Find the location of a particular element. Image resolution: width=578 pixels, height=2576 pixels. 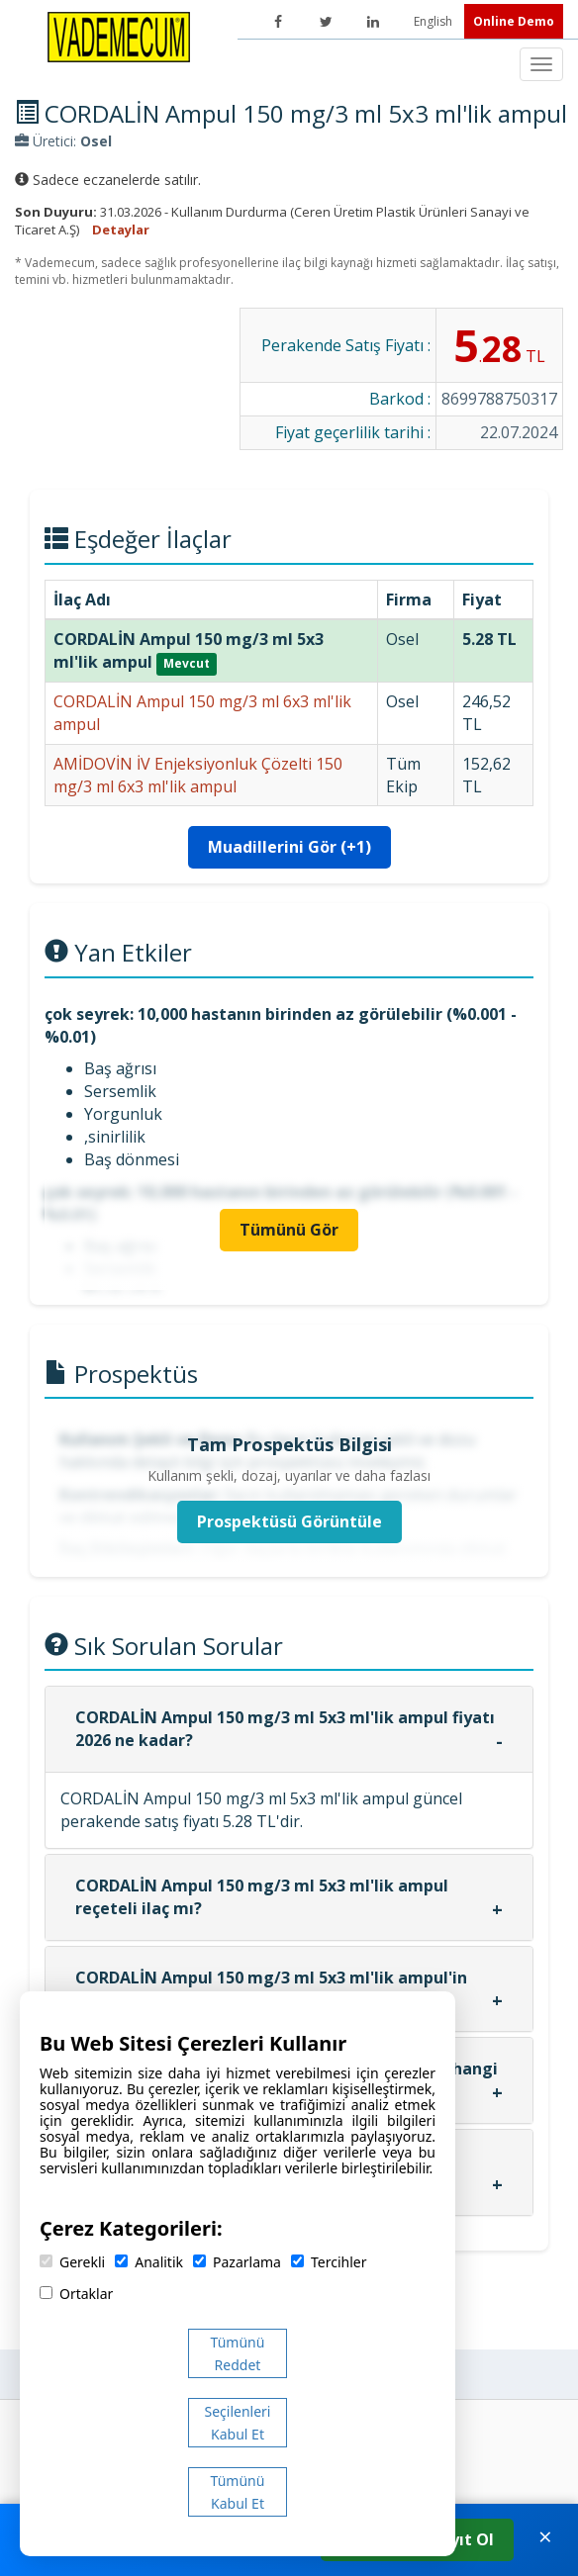

[Vademecum Ana Sayfa] is located at coordinates (119, 35).